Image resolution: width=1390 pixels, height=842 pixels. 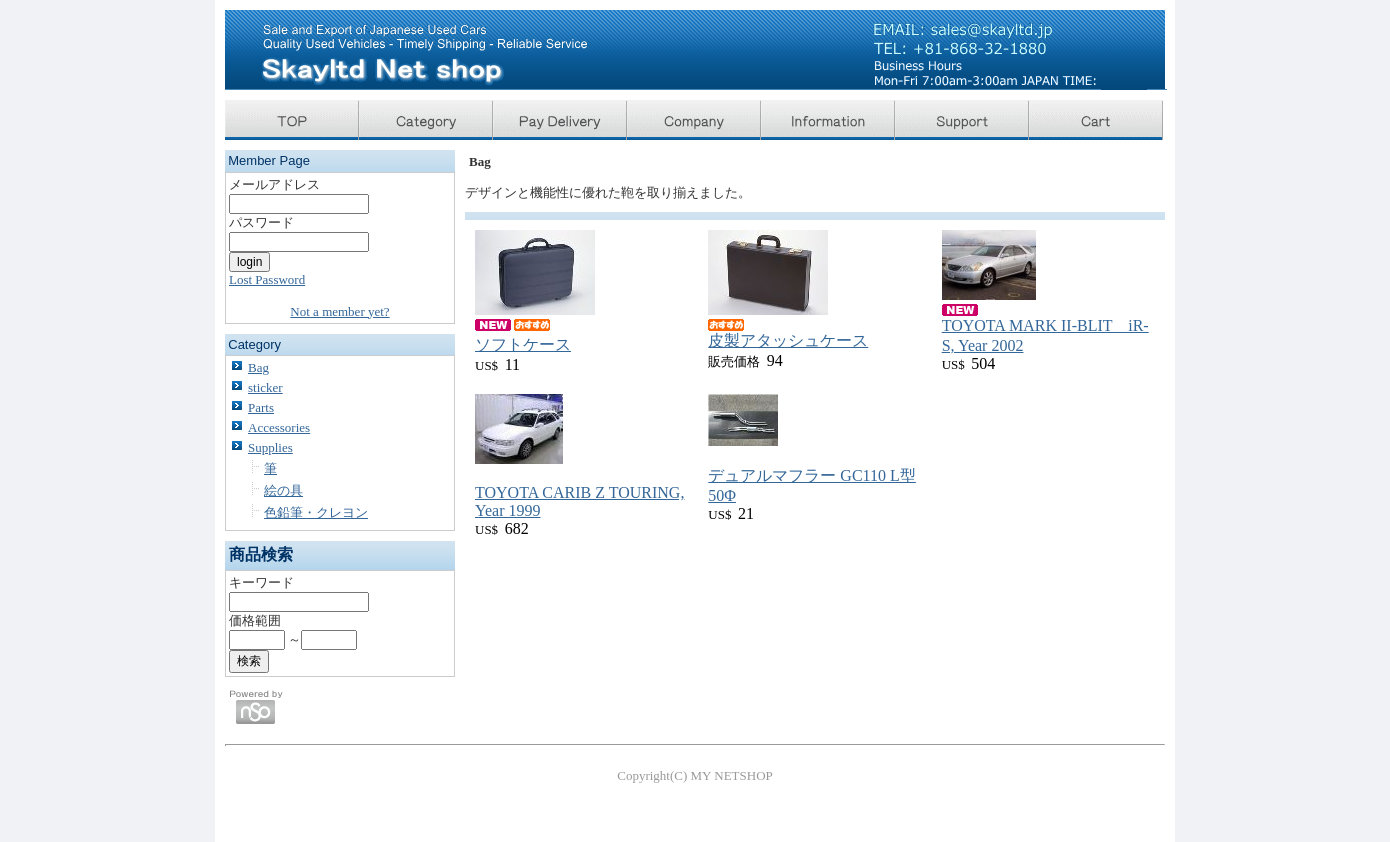 What do you see at coordinates (279, 427) in the screenshot?
I see `Accessories` at bounding box center [279, 427].